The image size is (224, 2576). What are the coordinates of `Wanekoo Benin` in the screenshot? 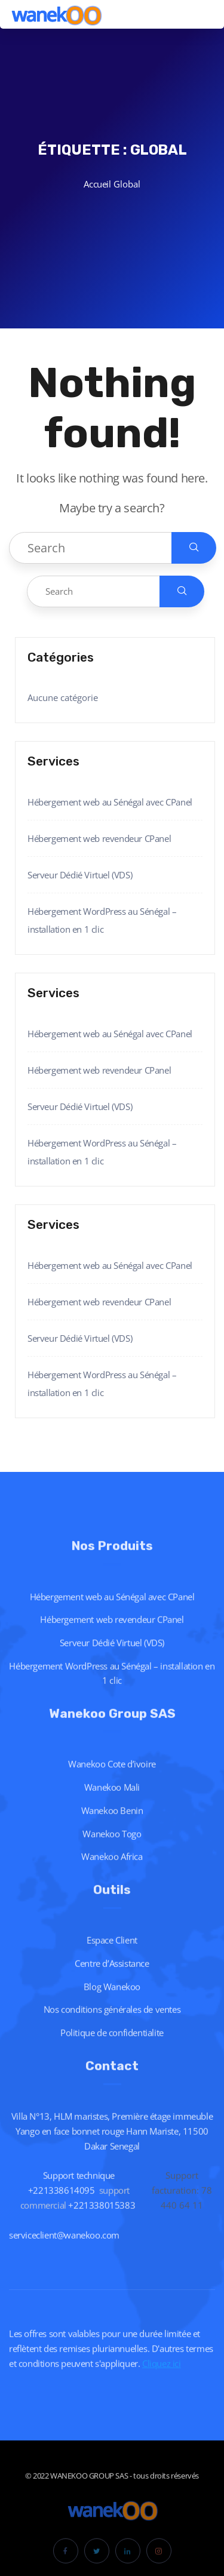 It's located at (112, 1822).